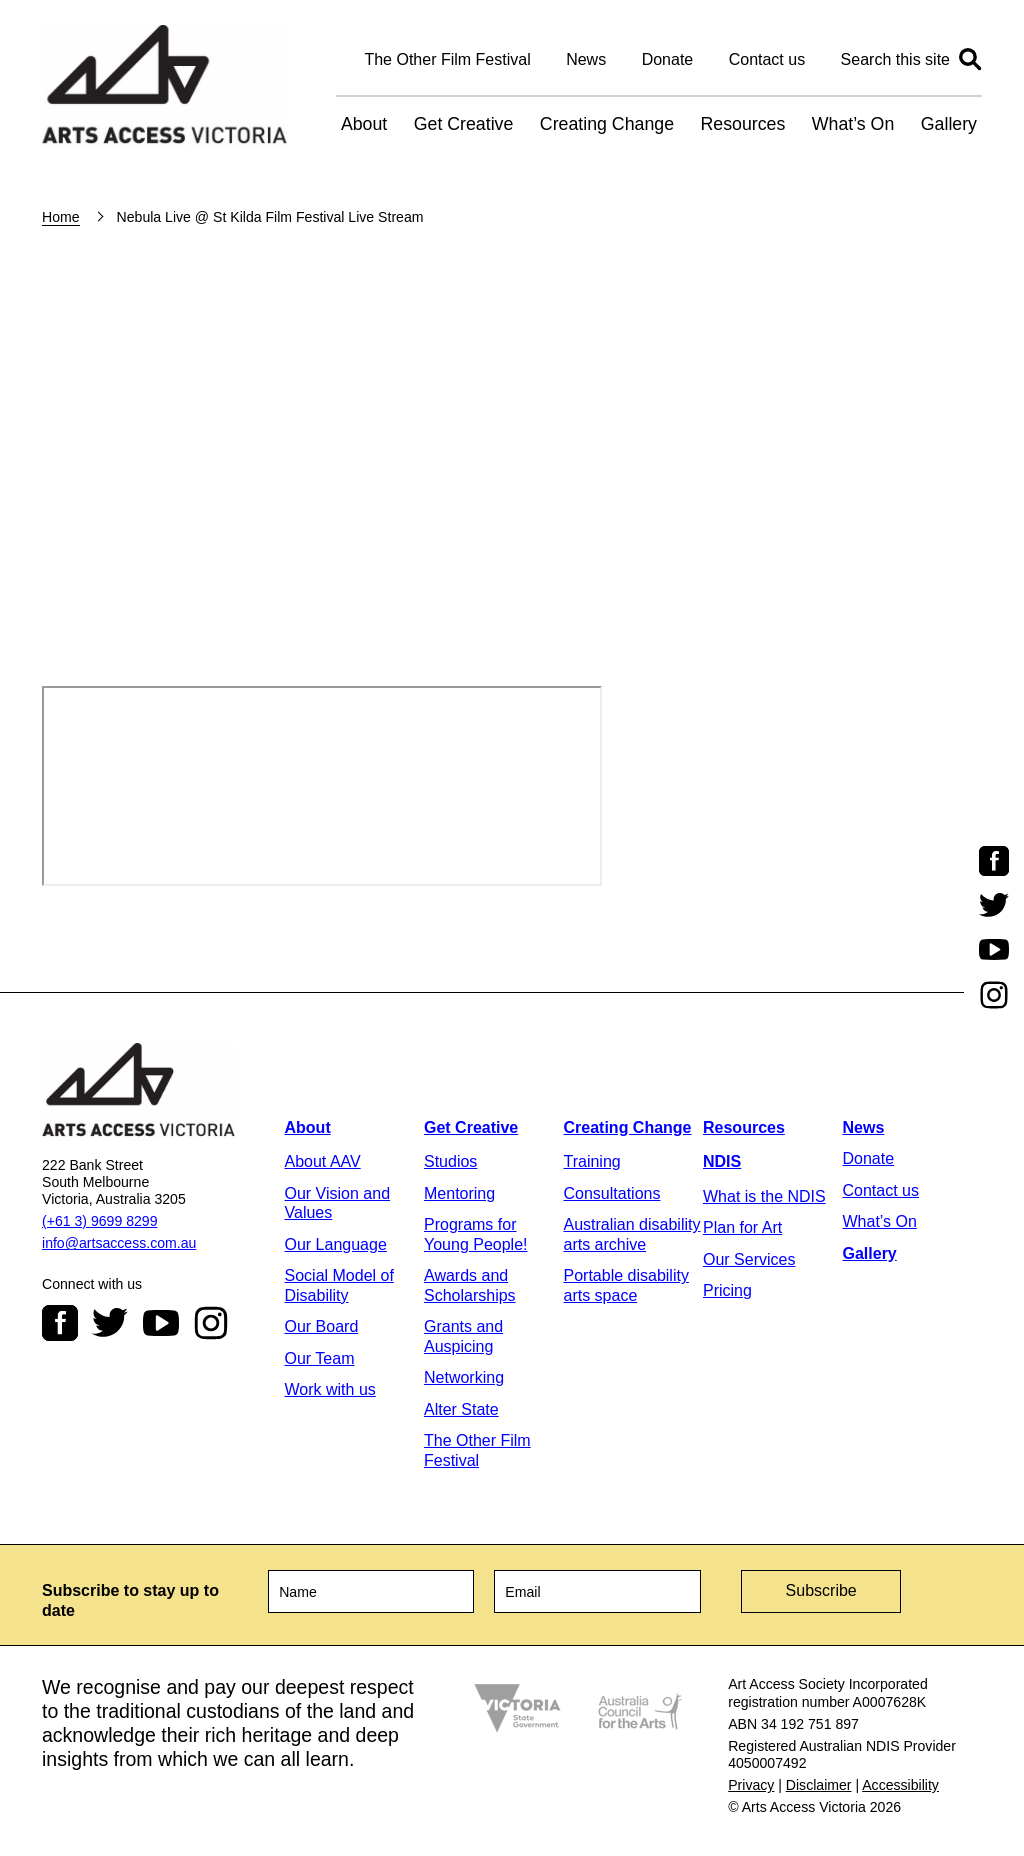 This screenshot has height=1856, width=1024. What do you see at coordinates (727, 1290) in the screenshot?
I see `Pricing` at bounding box center [727, 1290].